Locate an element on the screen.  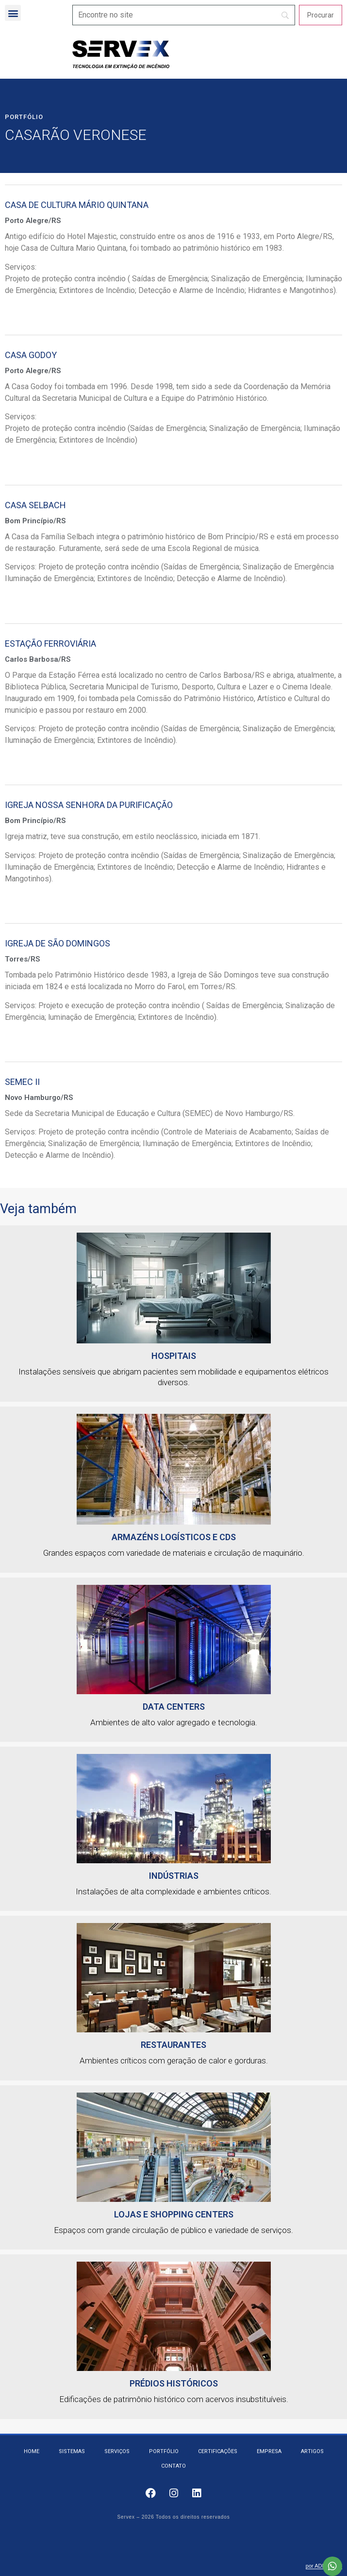
HOSPITAIS is located at coordinates (173, 1356).